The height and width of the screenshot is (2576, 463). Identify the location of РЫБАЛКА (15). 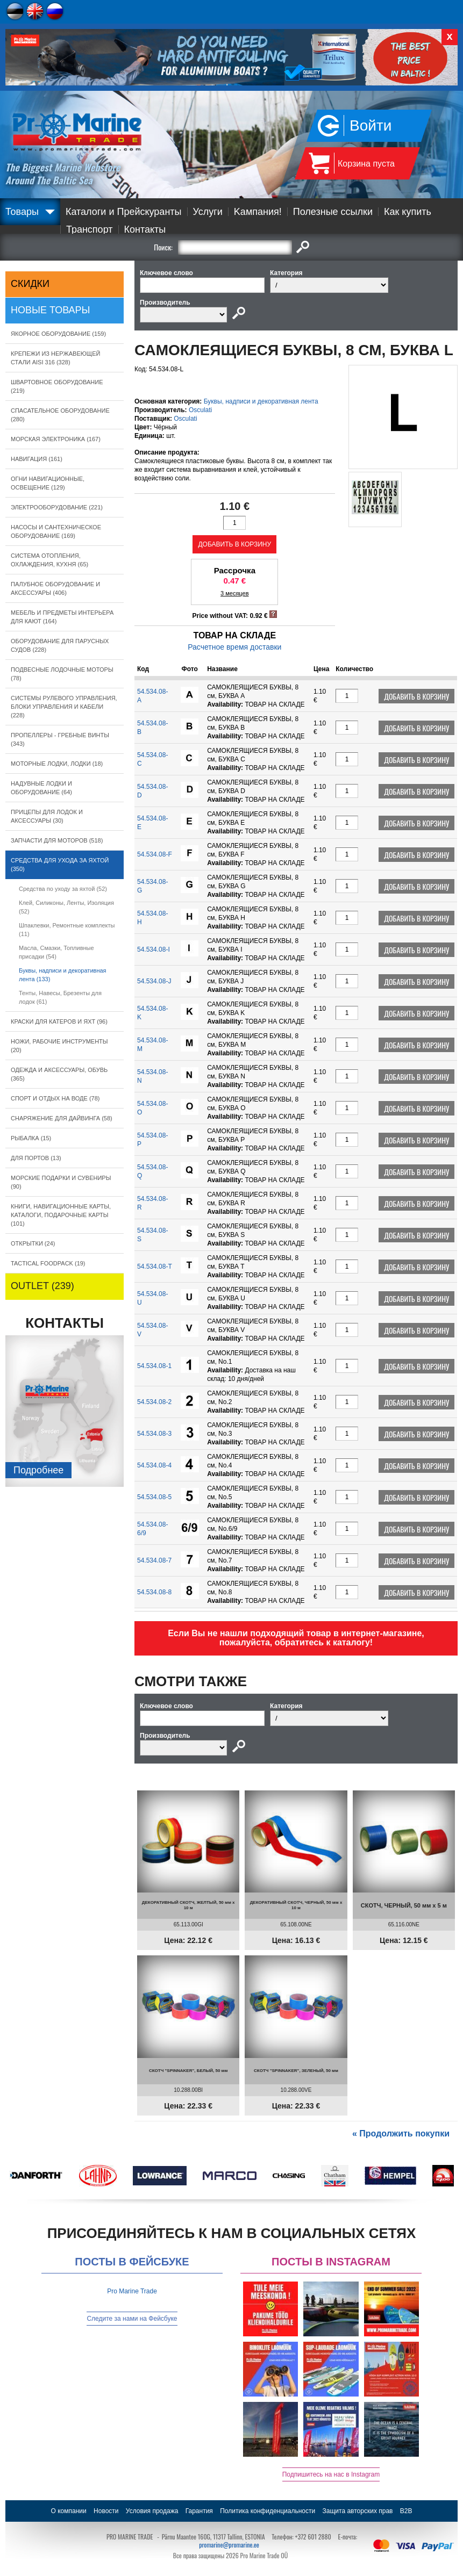
(31, 1138).